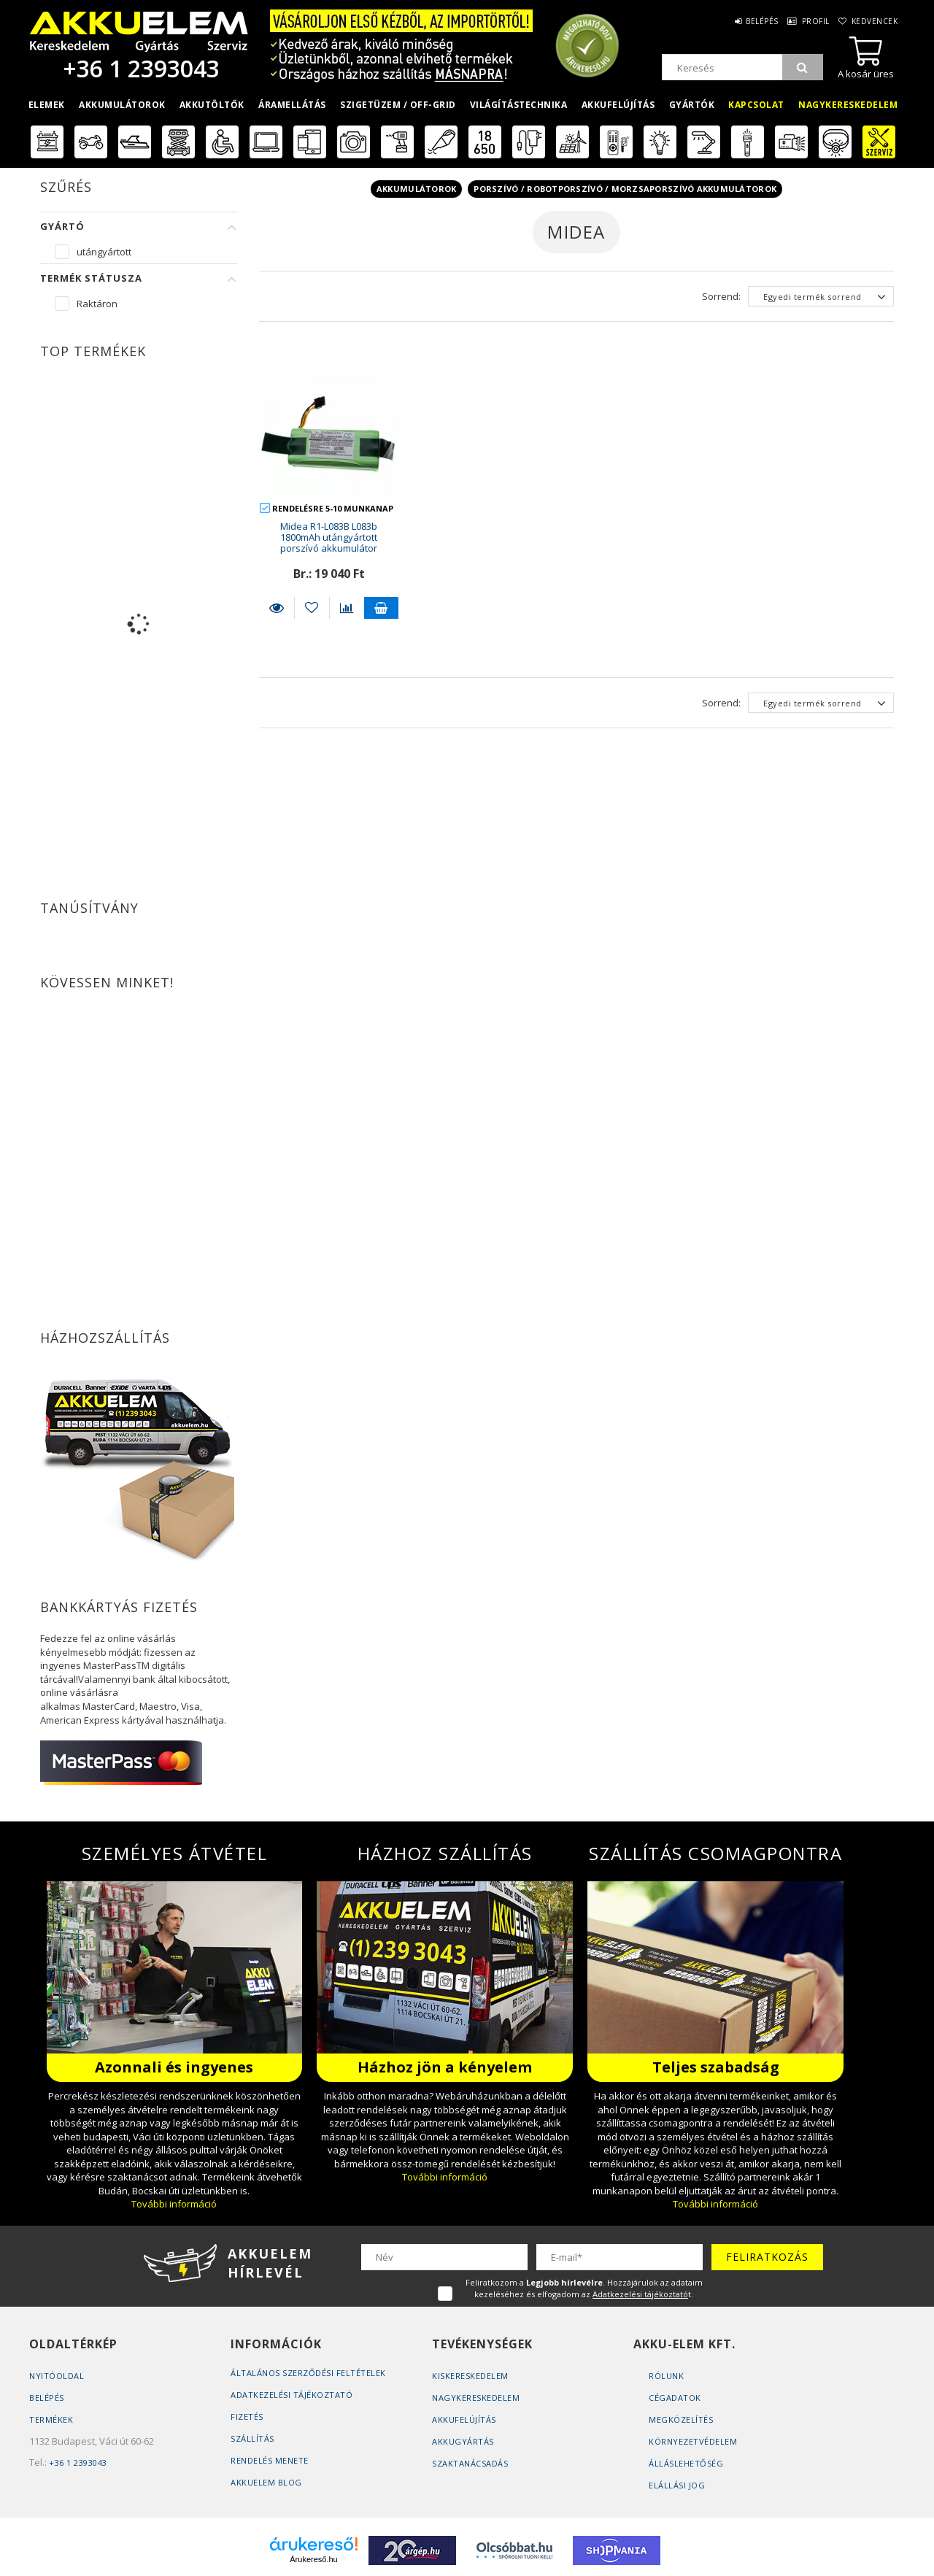  Describe the element at coordinates (276, 608) in the screenshot. I see `Részletek` at that location.